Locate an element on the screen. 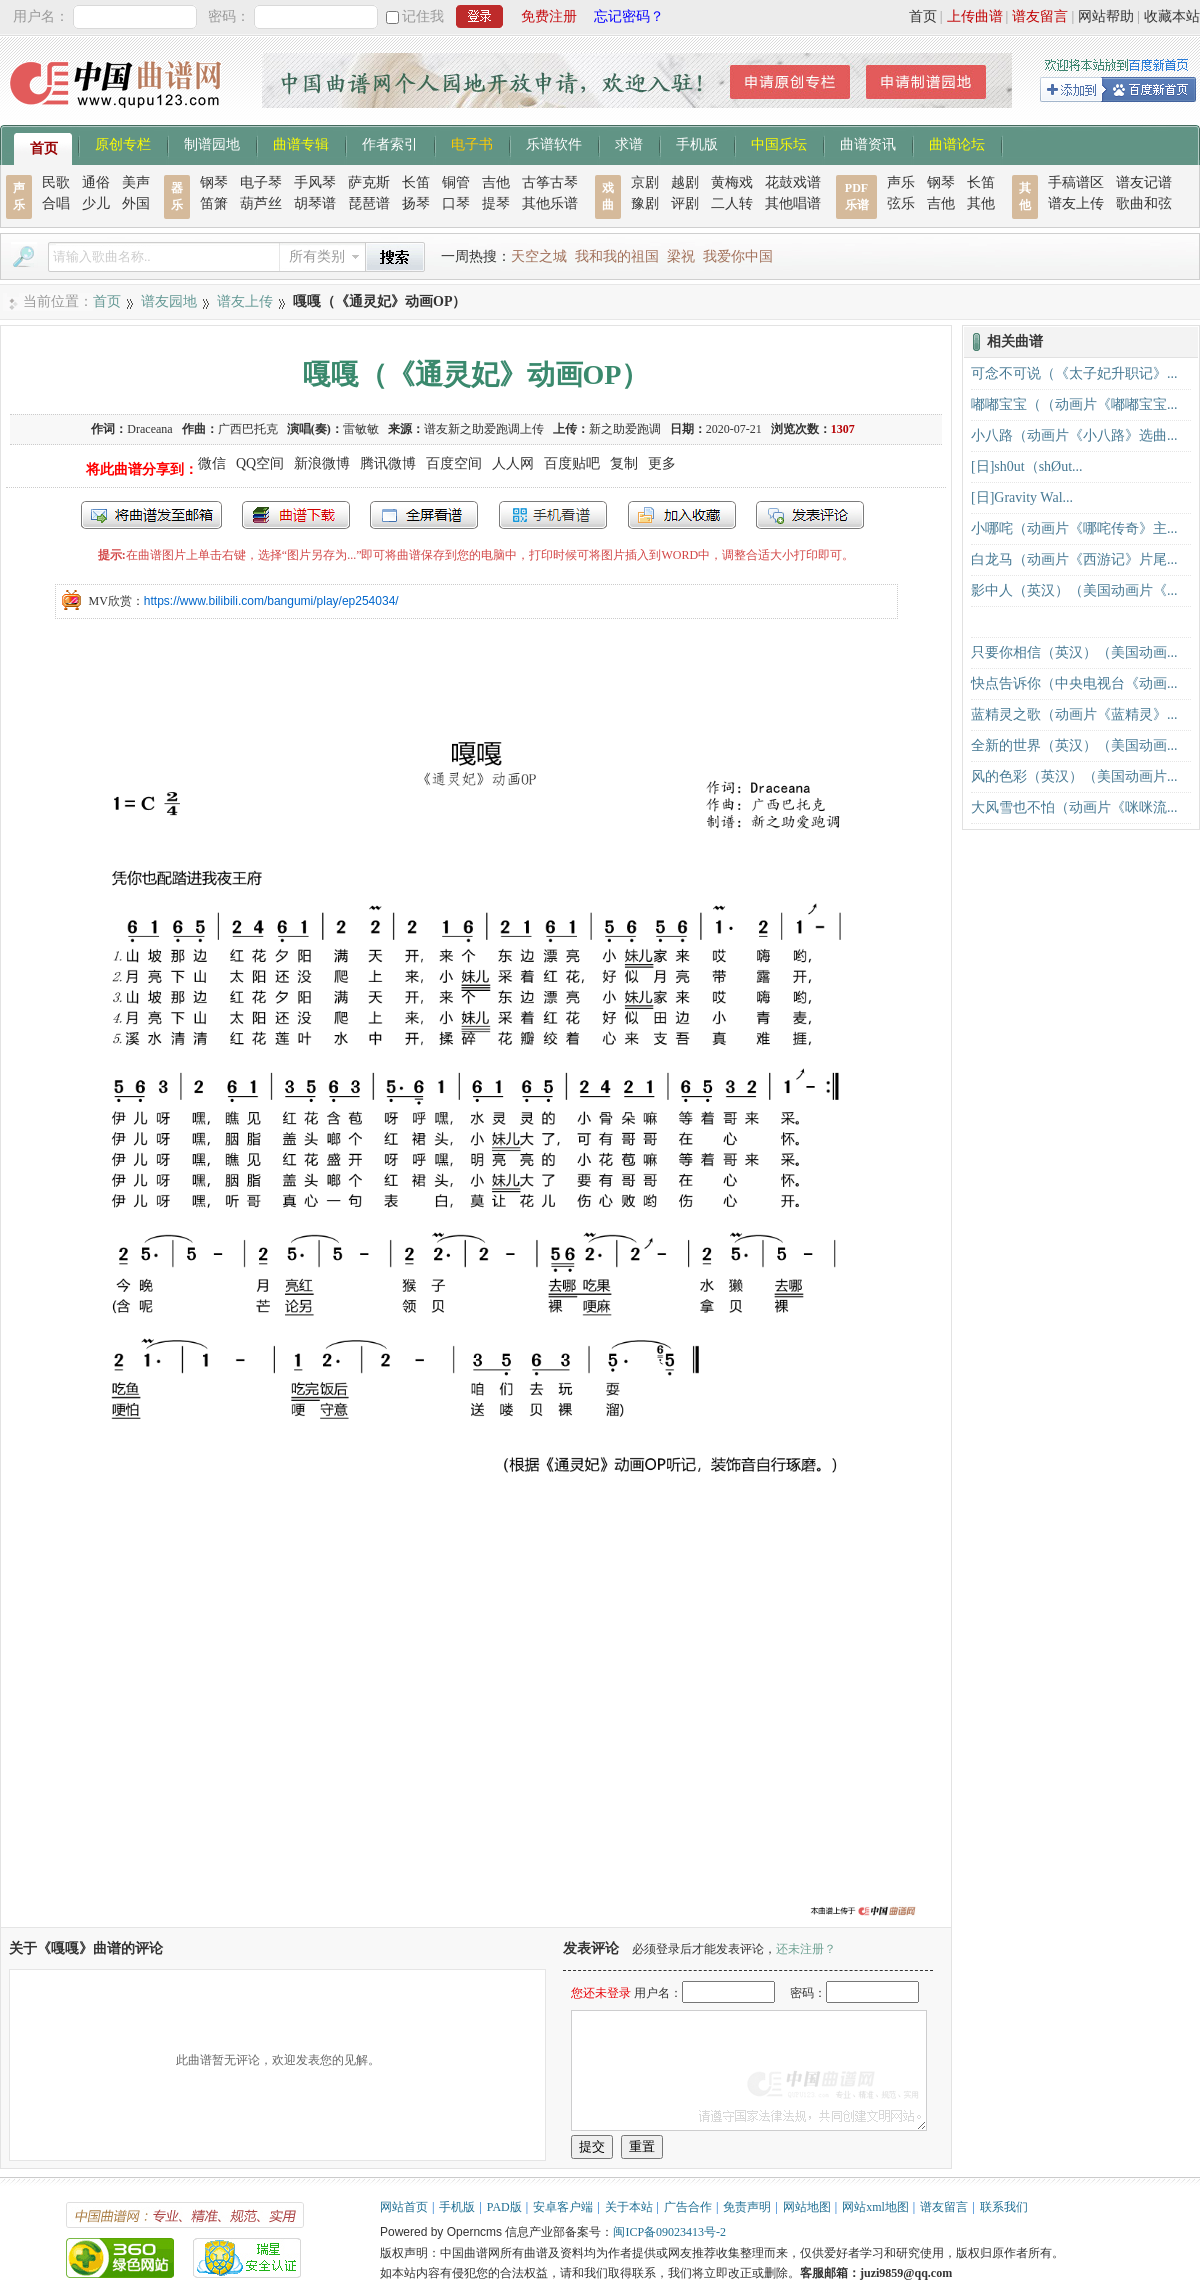  小八路（动画片《小八路》选曲... is located at coordinates (1074, 435).